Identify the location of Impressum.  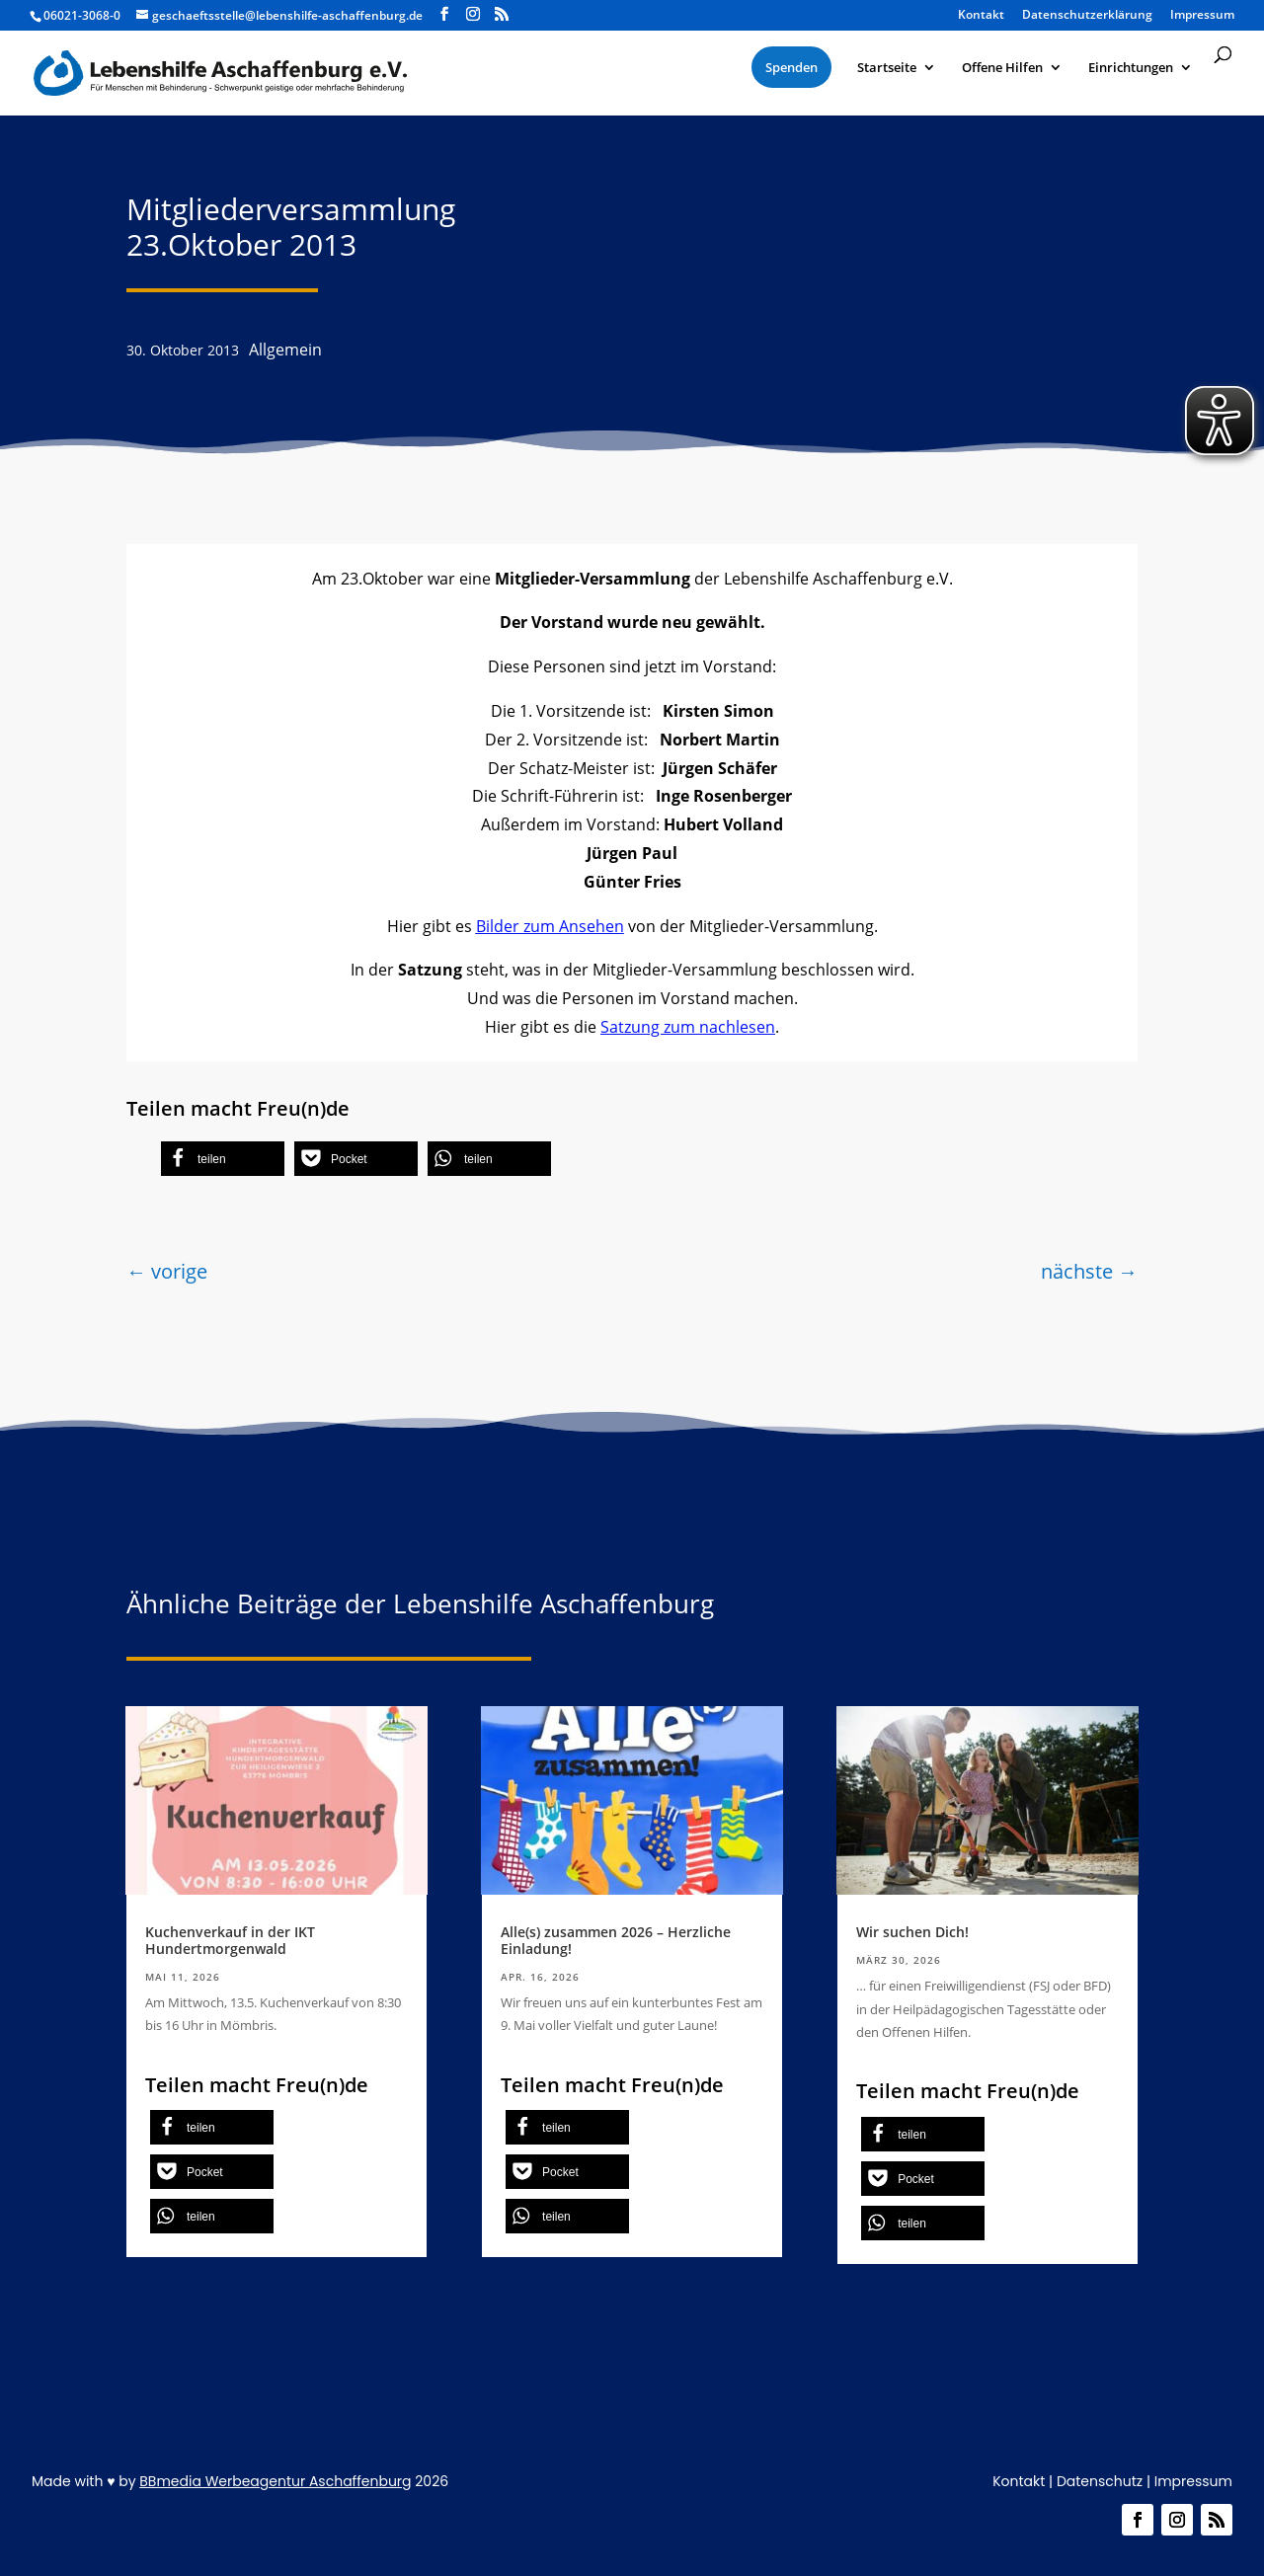
(1193, 2481).